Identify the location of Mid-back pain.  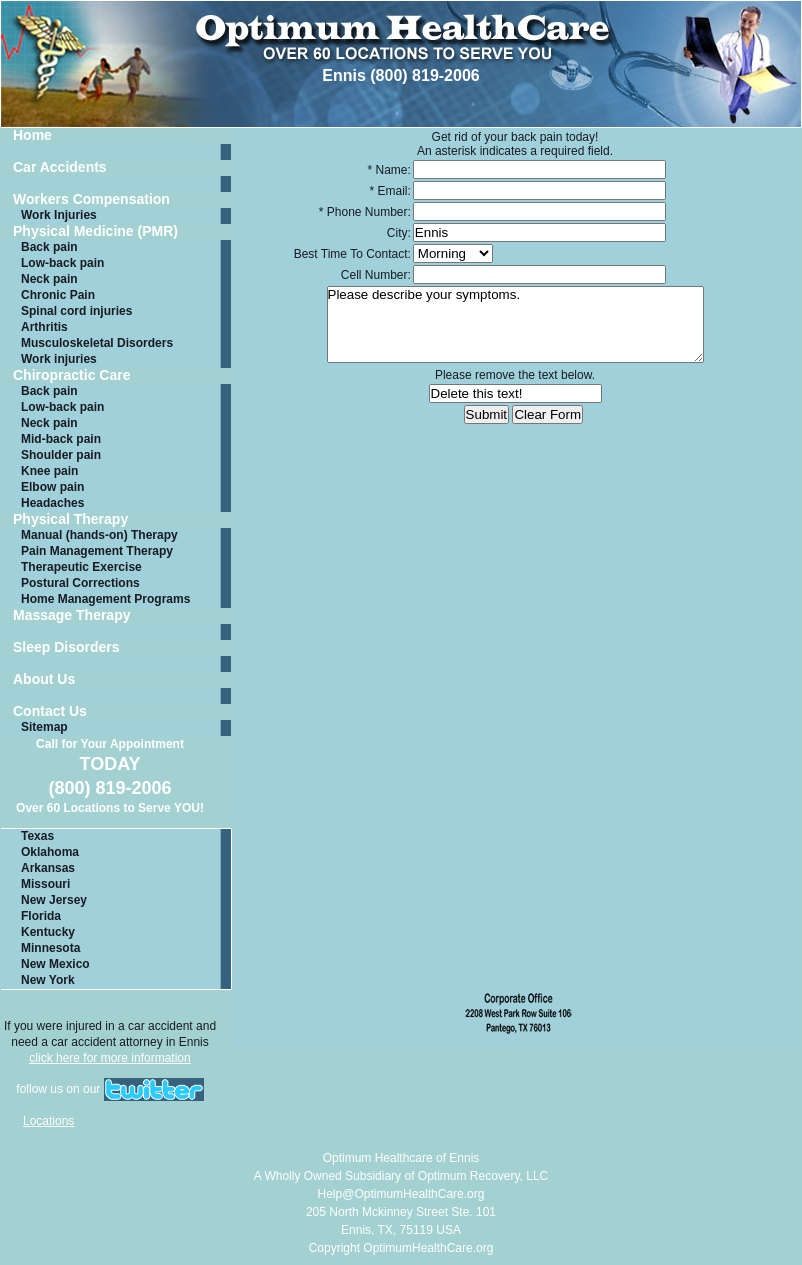
(61, 439).